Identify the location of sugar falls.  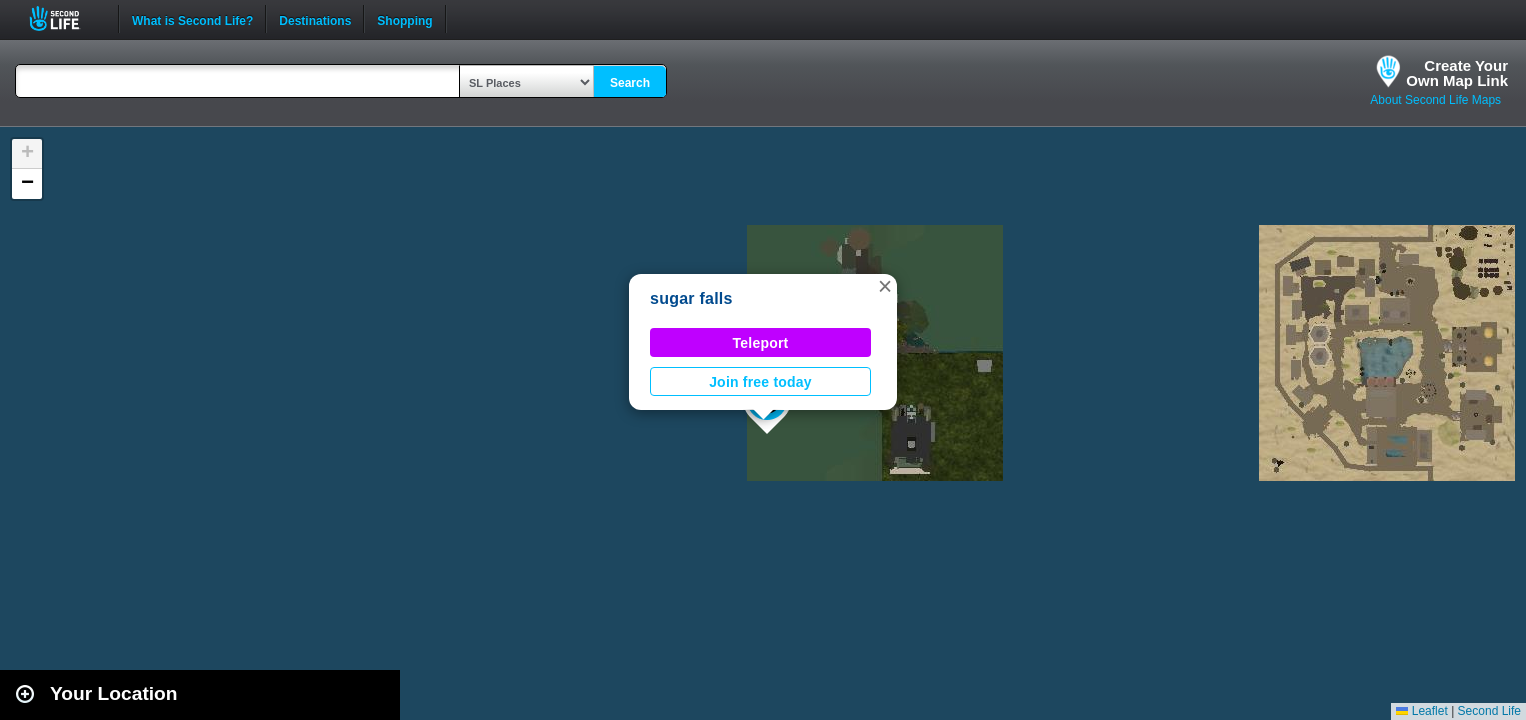
(691, 298).